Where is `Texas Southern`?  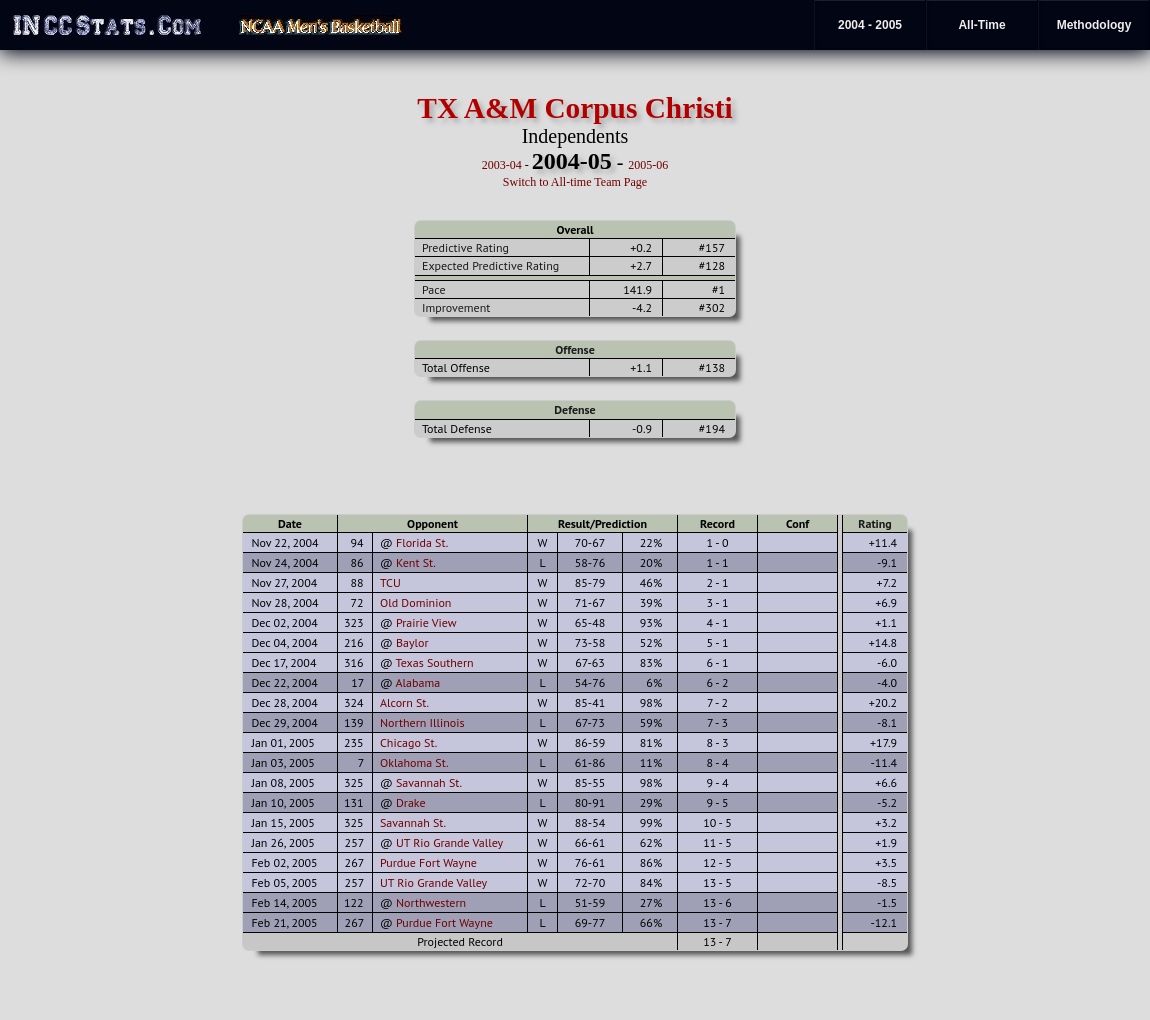
Texas Southern is located at coordinates (435, 662).